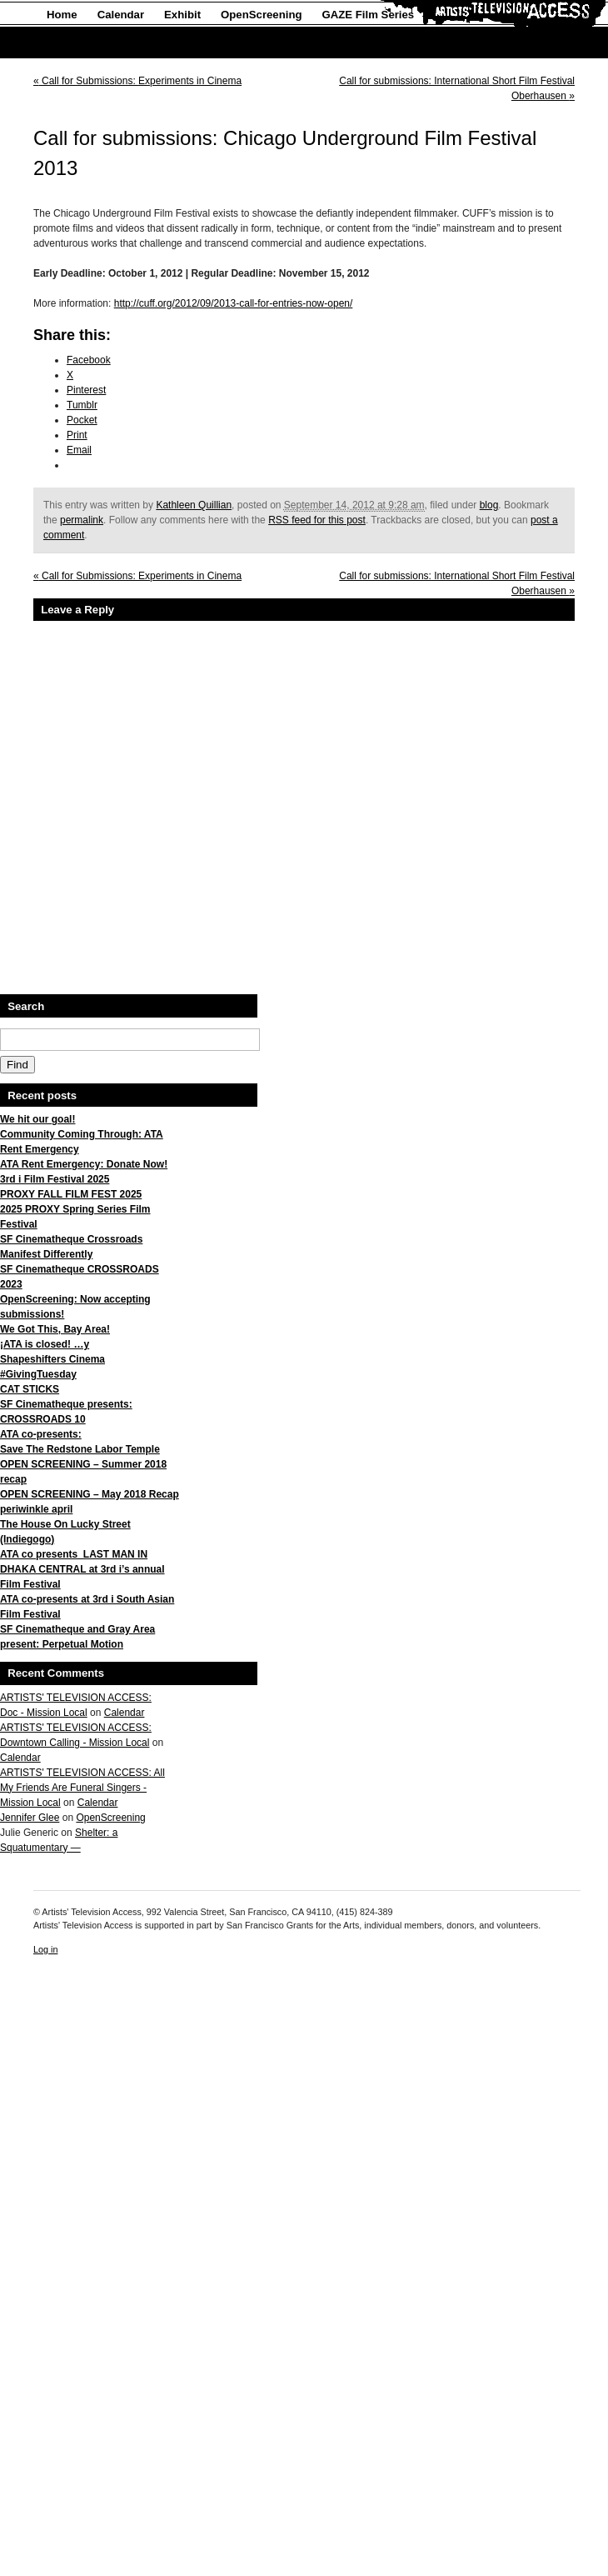  I want to click on OPEN SCREENING – May 2018 Recap, so click(89, 1494).